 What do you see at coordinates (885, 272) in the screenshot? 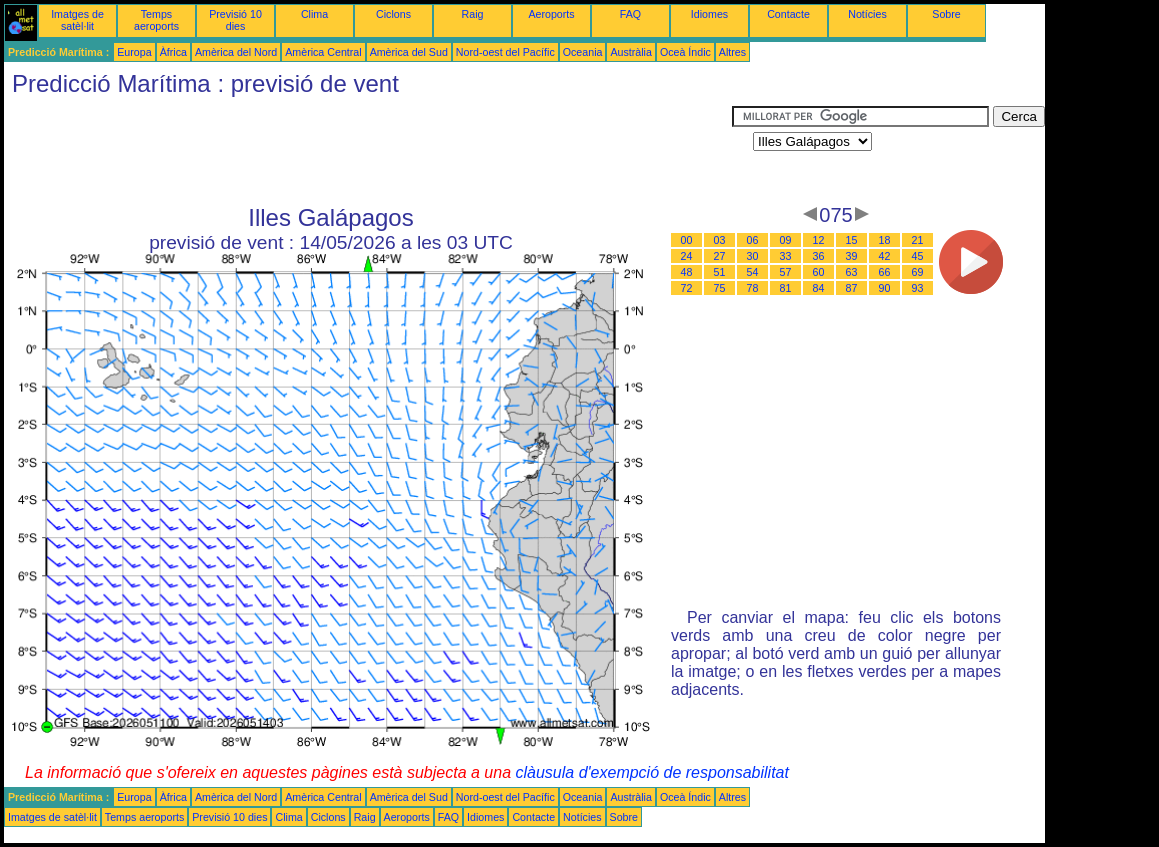
I see `66` at bounding box center [885, 272].